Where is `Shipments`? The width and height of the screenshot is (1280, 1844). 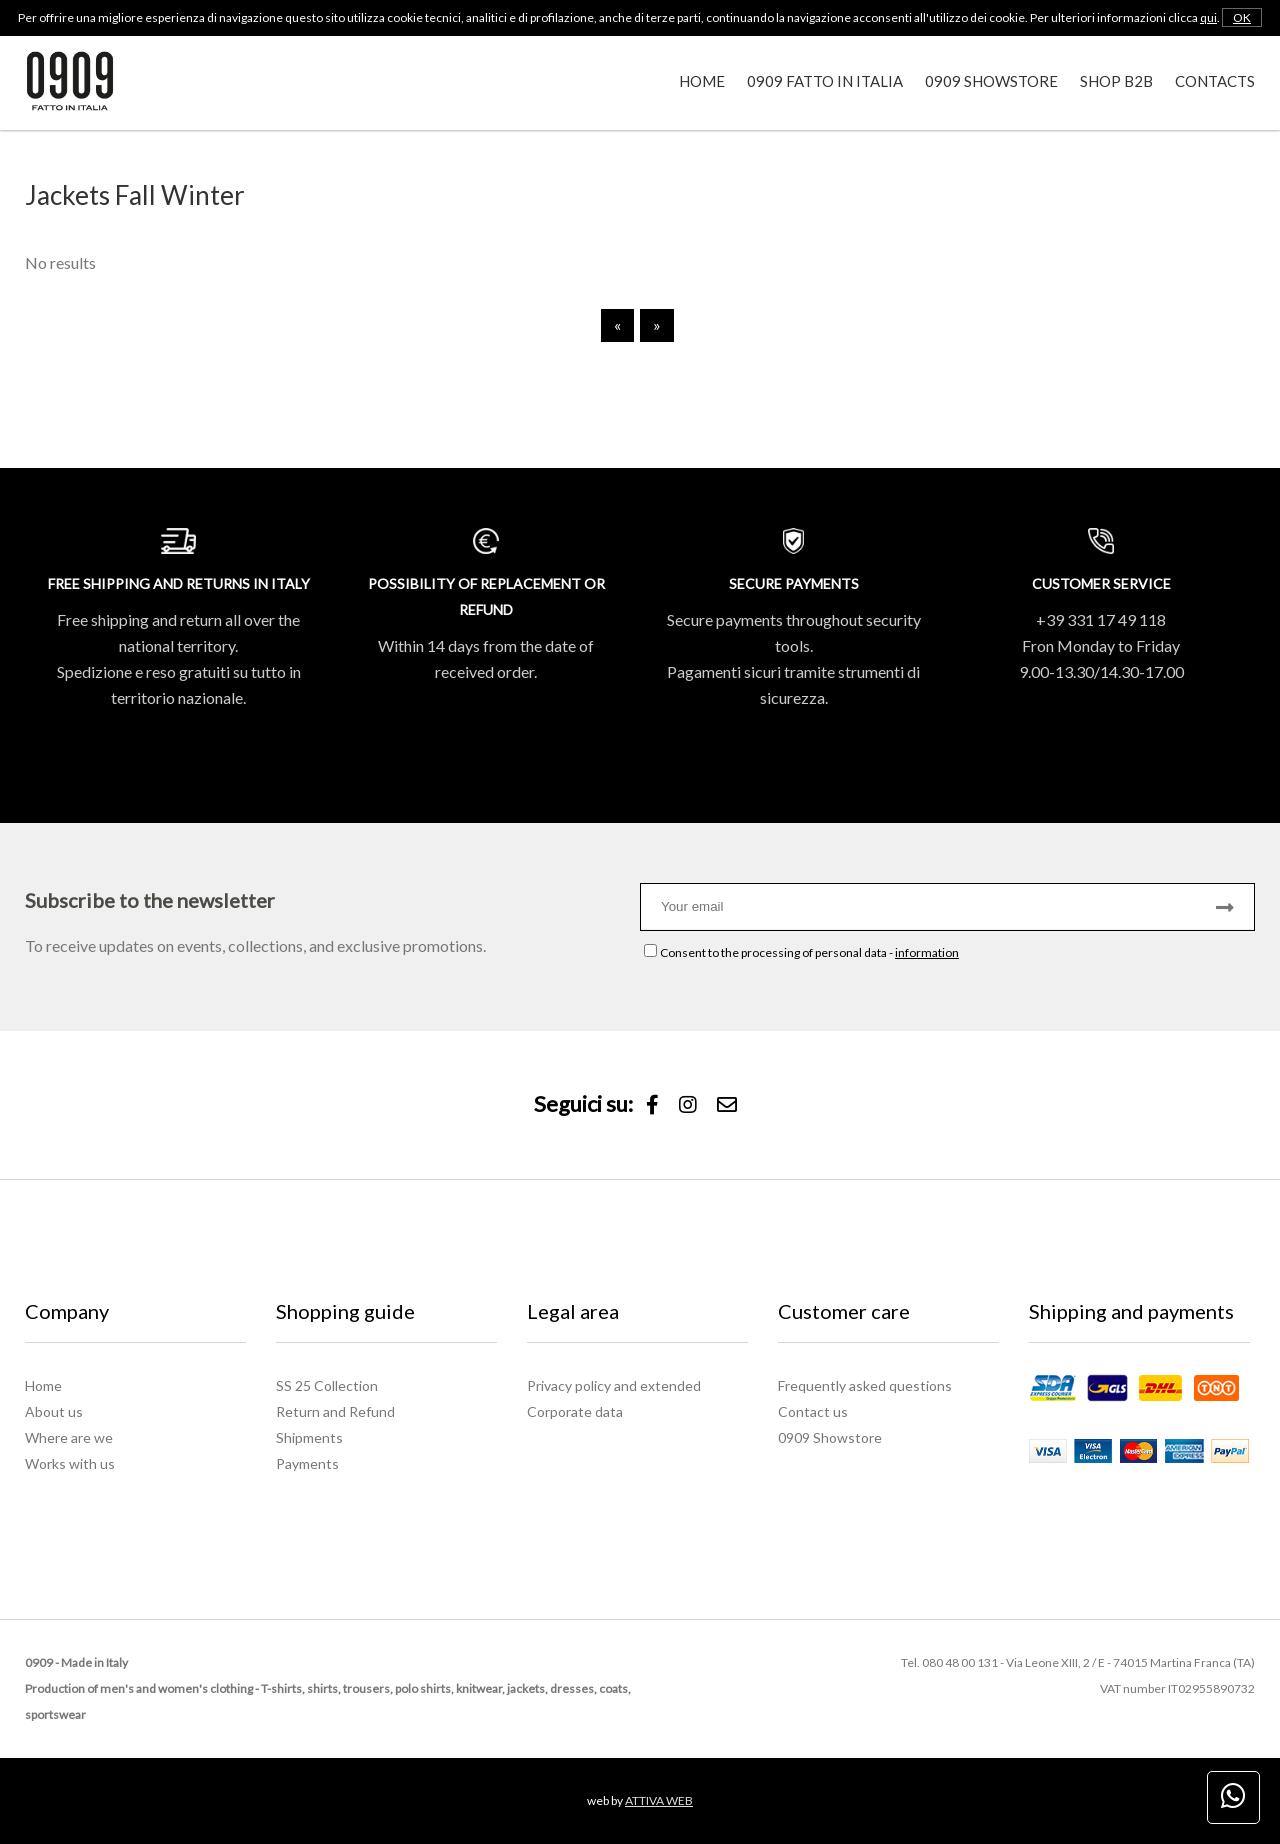 Shipments is located at coordinates (309, 1437).